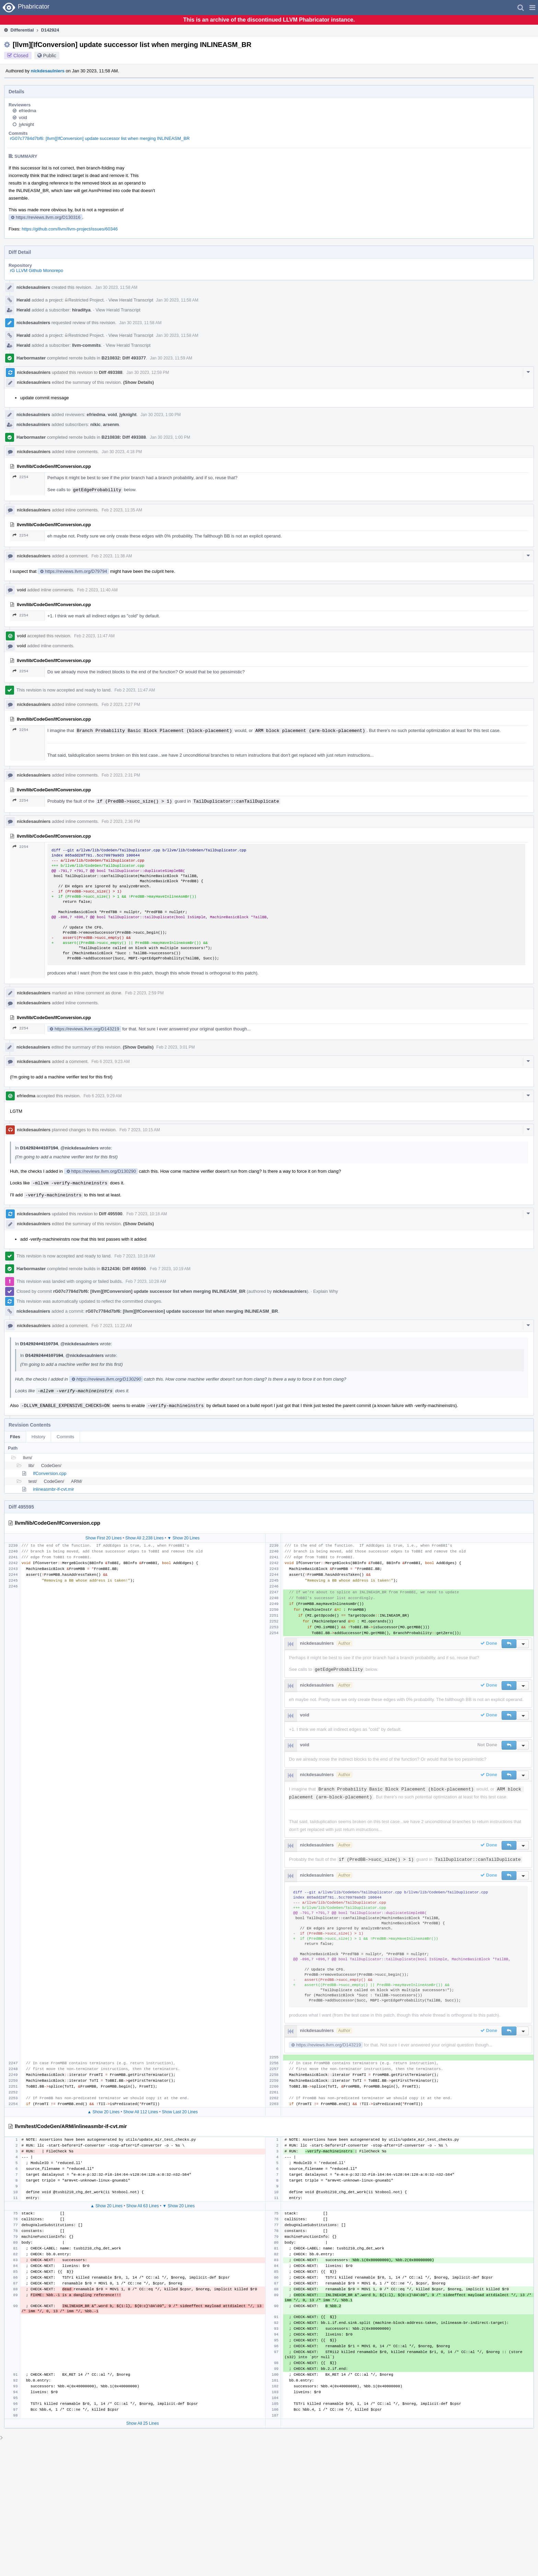 Image resolution: width=538 pixels, height=2576 pixels. Describe the element at coordinates (110, 372) in the screenshot. I see `Diff 493388` at that location.